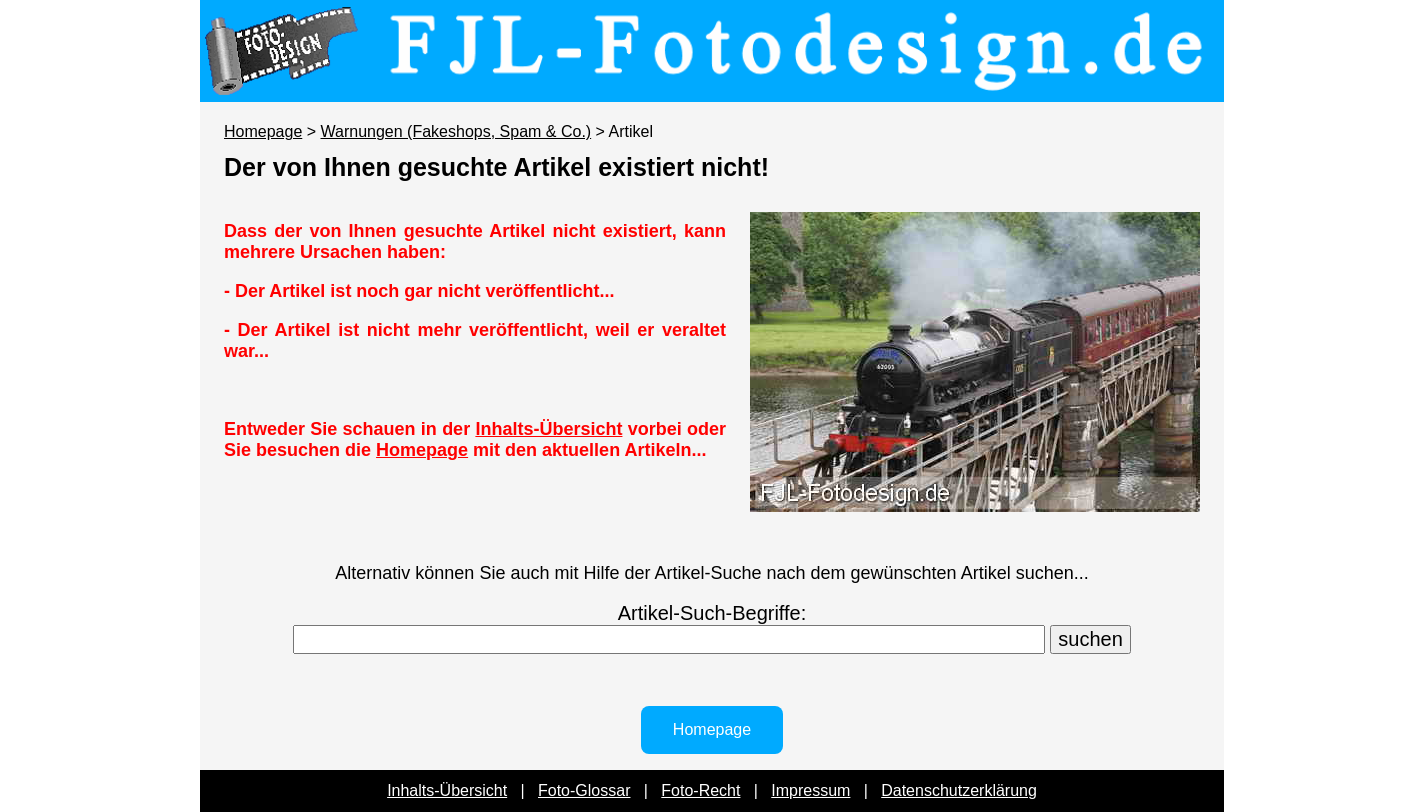 Image resolution: width=1424 pixels, height=812 pixels. I want to click on Datenschutzerklärung, so click(959, 790).